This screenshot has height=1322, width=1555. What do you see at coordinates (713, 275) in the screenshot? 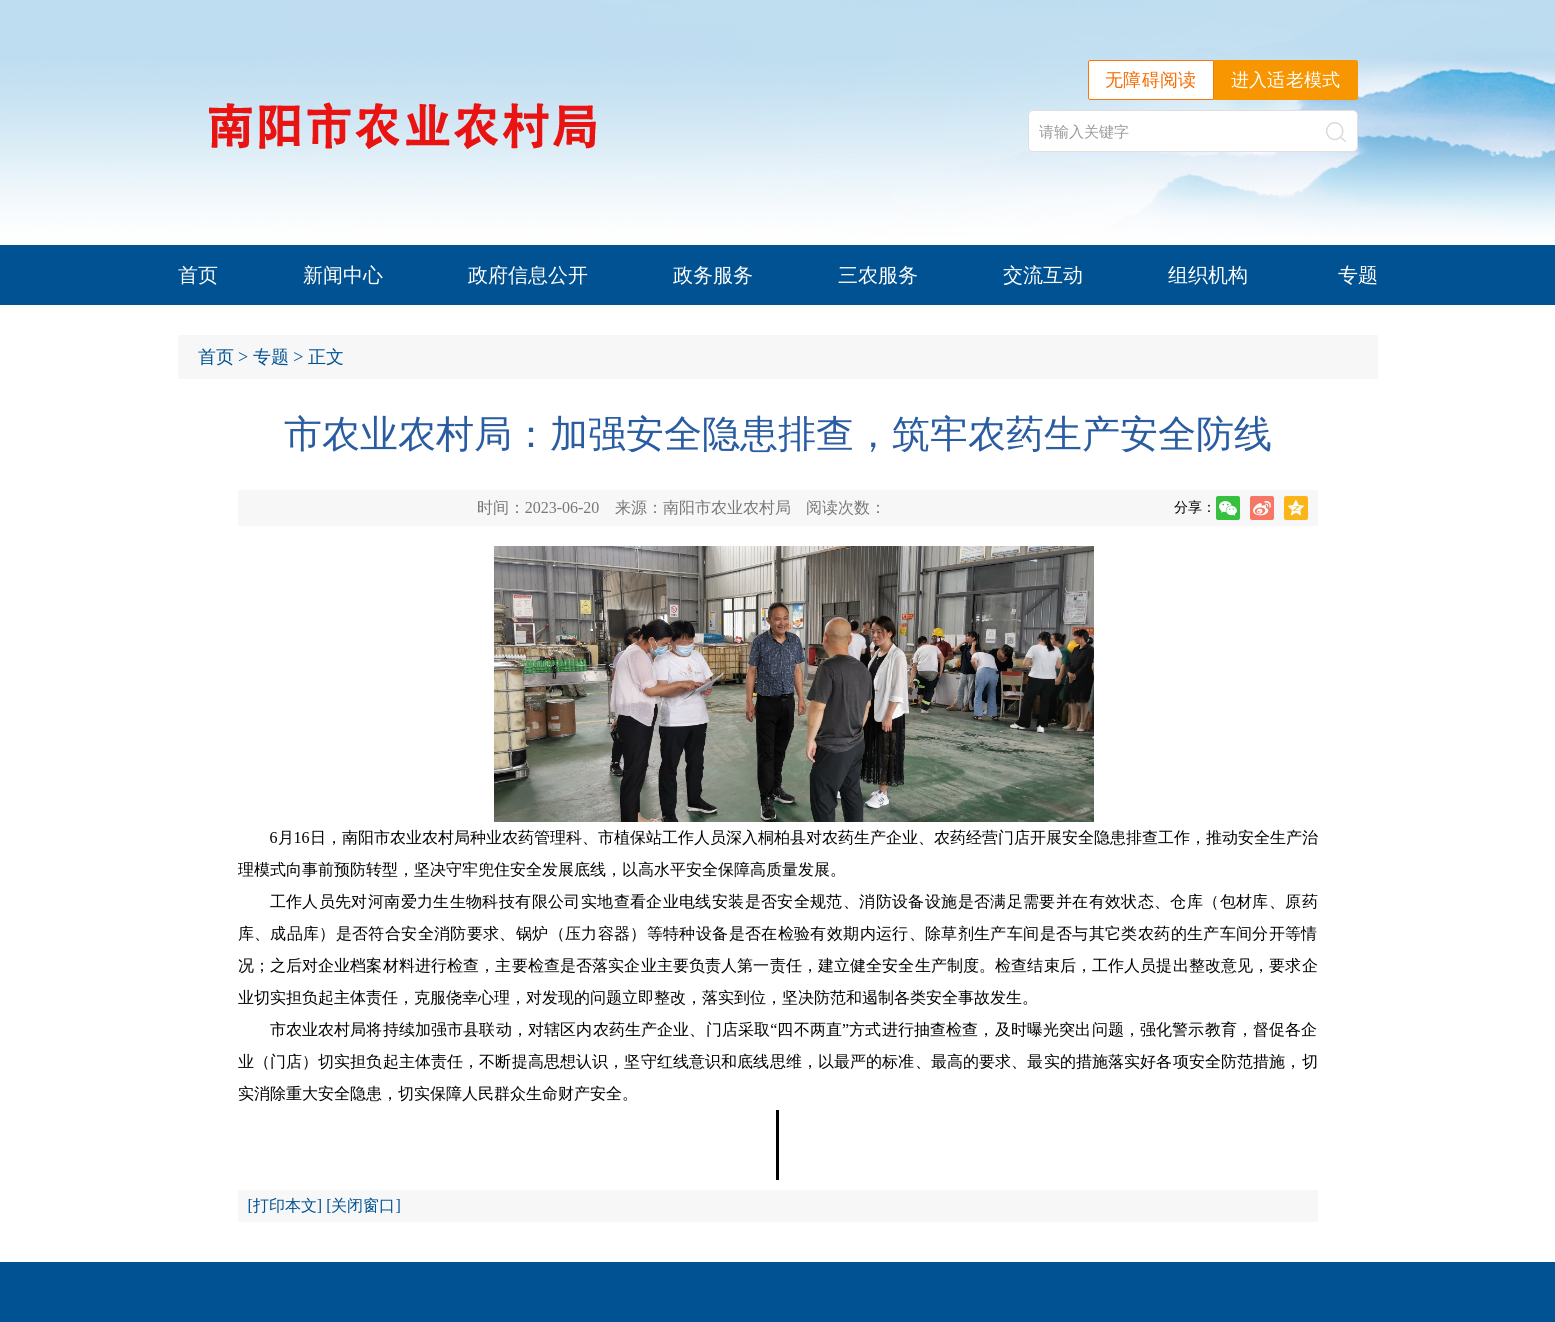
I see `政务服务` at bounding box center [713, 275].